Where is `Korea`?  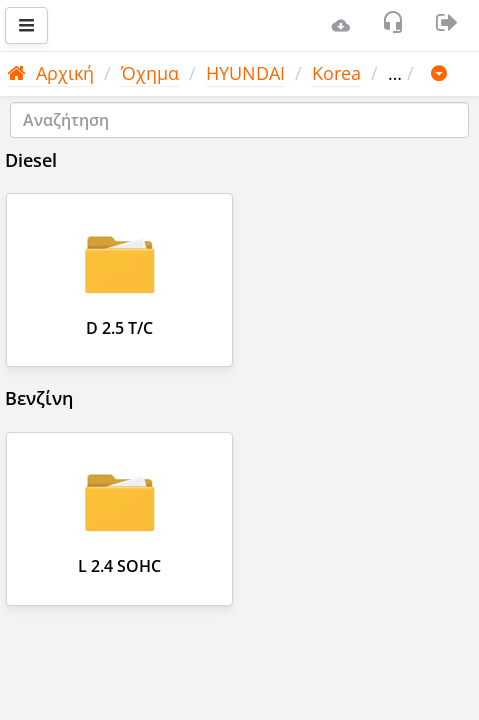 Korea is located at coordinates (336, 73).